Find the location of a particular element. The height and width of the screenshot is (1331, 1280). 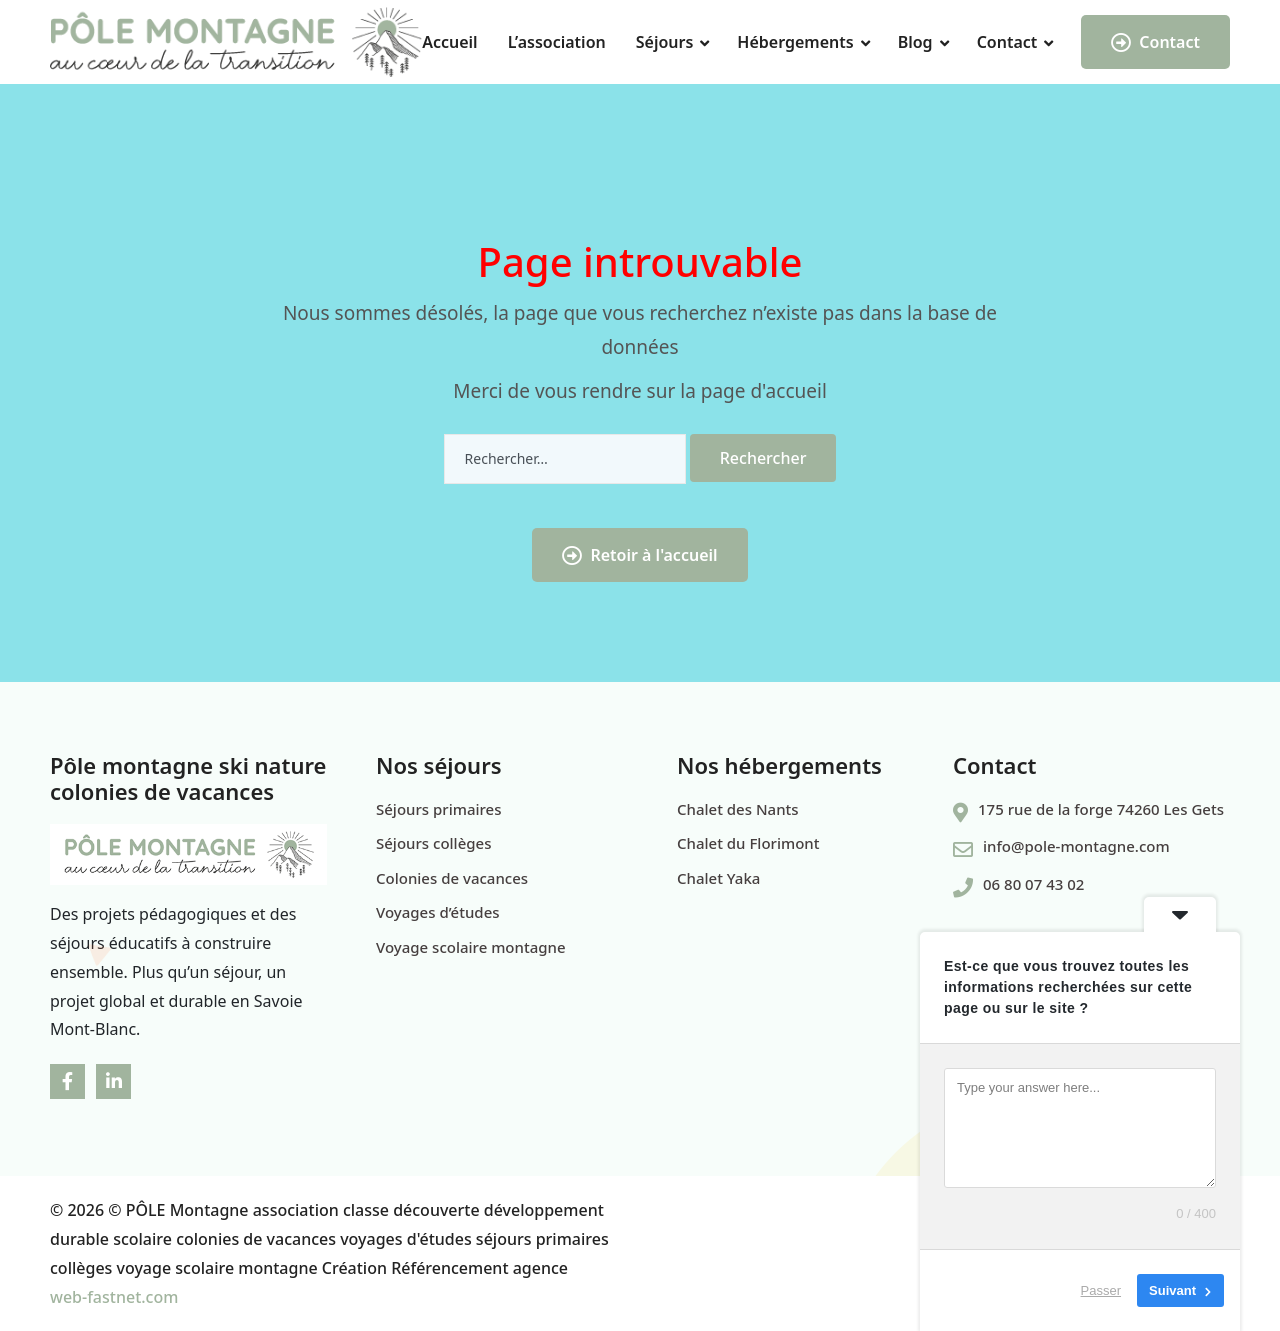

Séjours is located at coordinates (665, 42).